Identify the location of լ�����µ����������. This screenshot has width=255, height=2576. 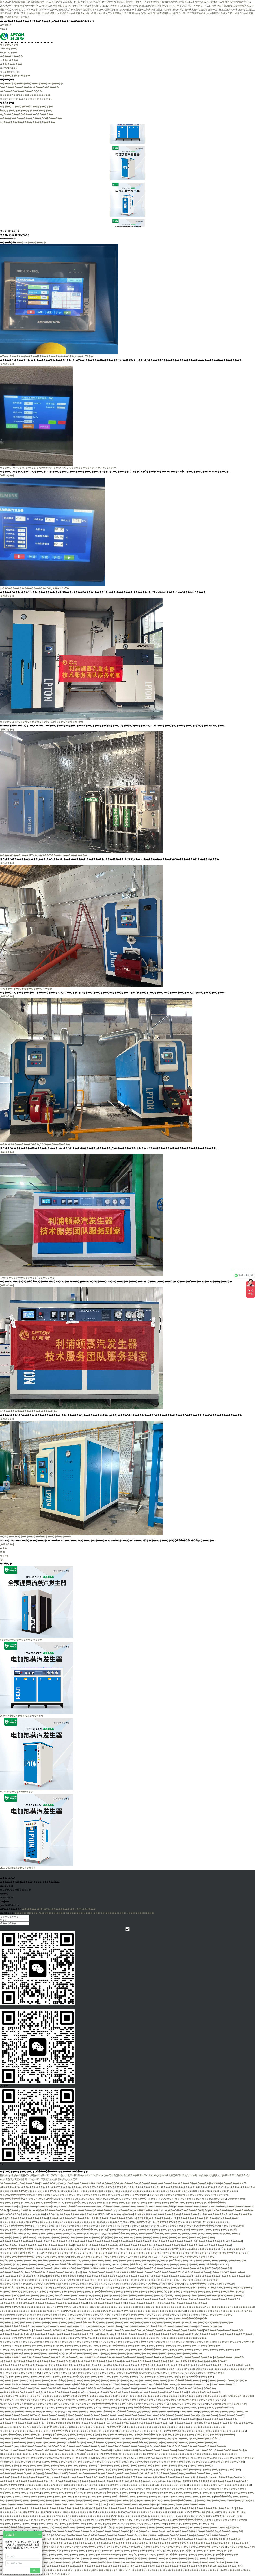
(65, 2276).